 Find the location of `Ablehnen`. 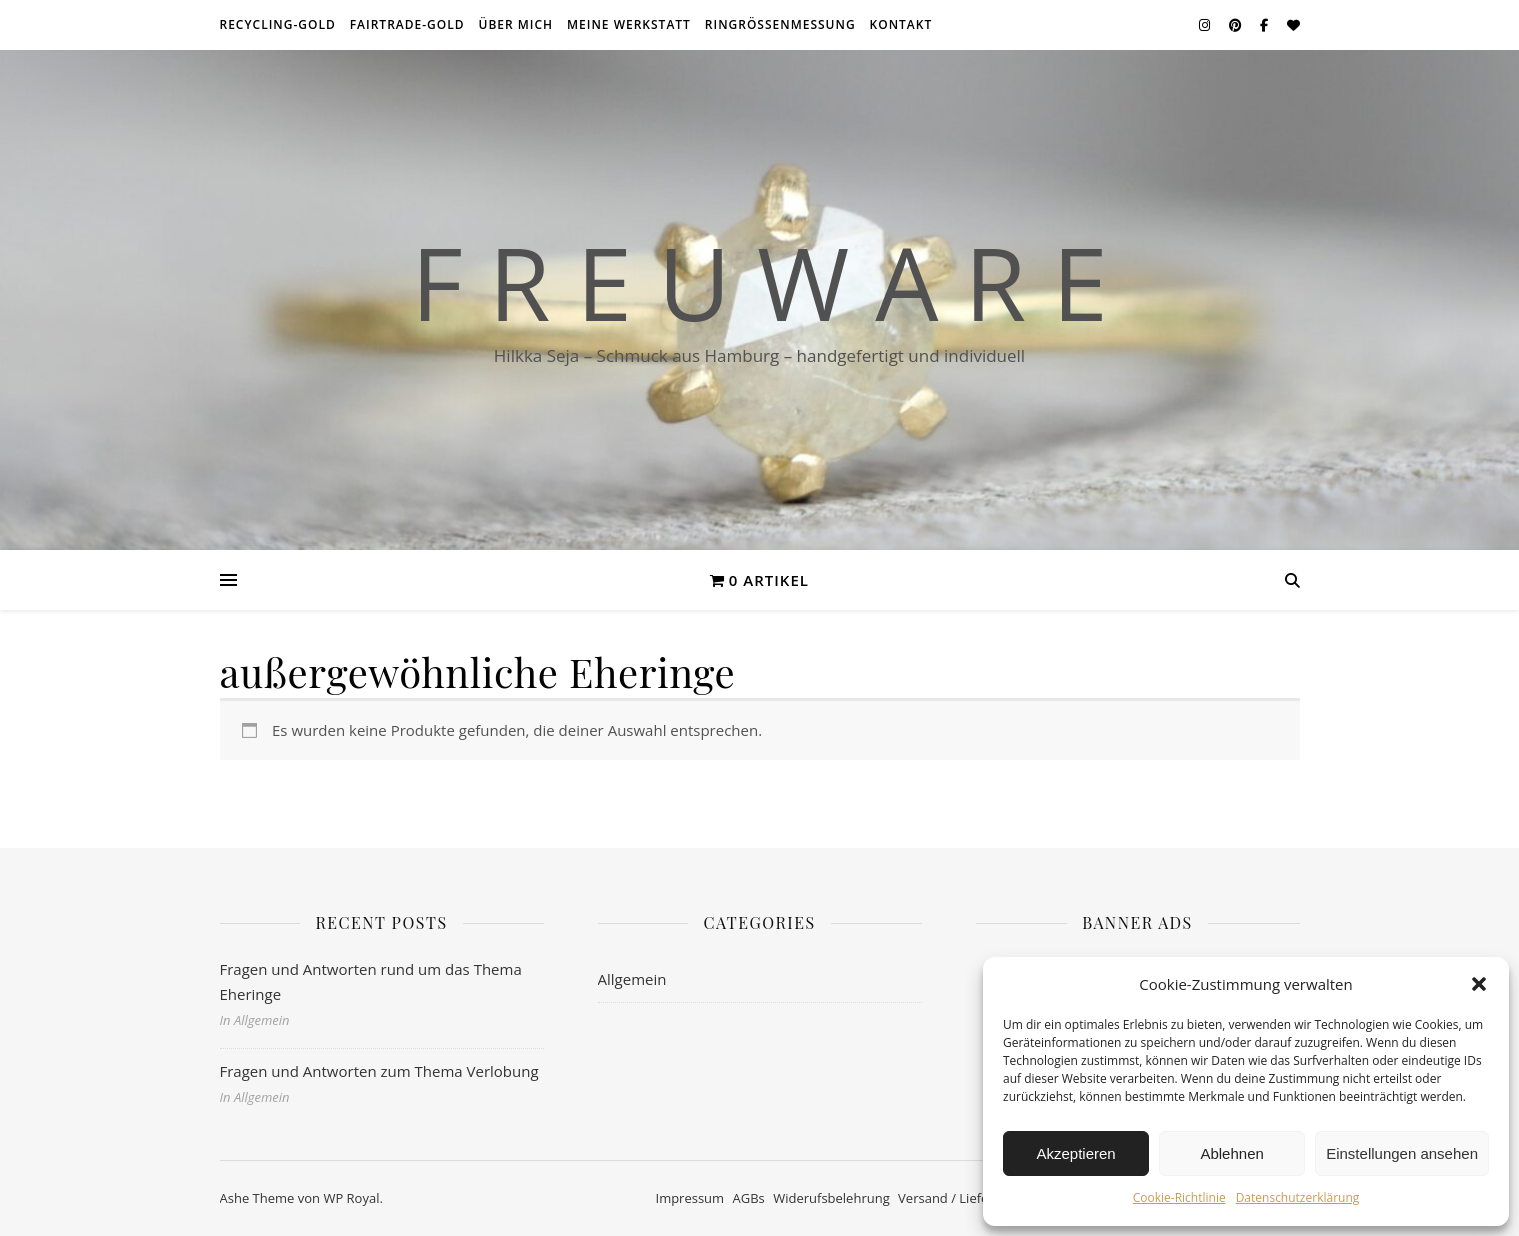

Ablehnen is located at coordinates (1231, 1153).